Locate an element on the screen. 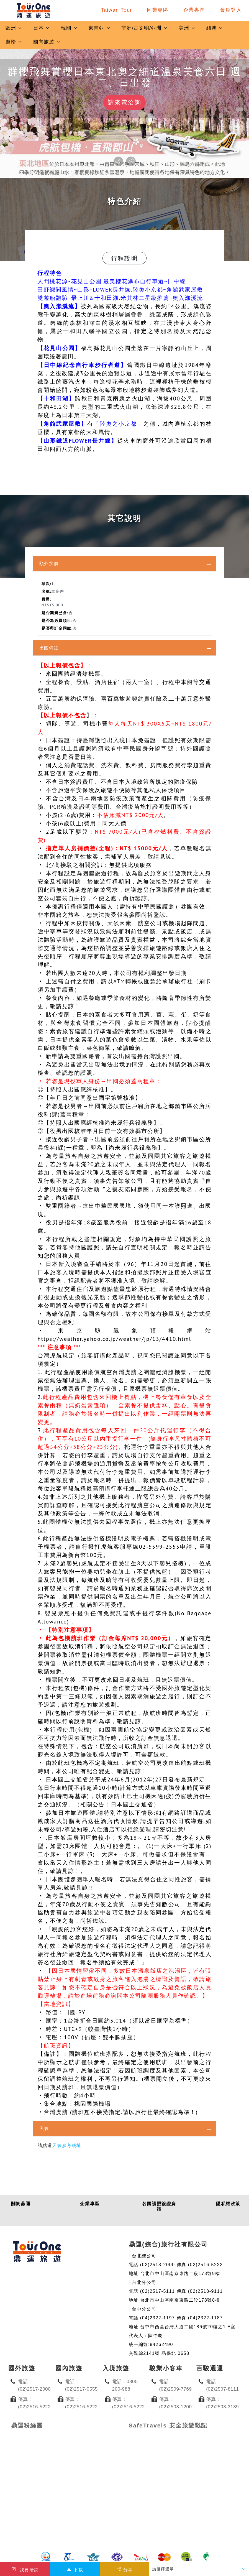 The width and height of the screenshot is (249, 2576). 歐洲 is located at coordinates (14, 28).